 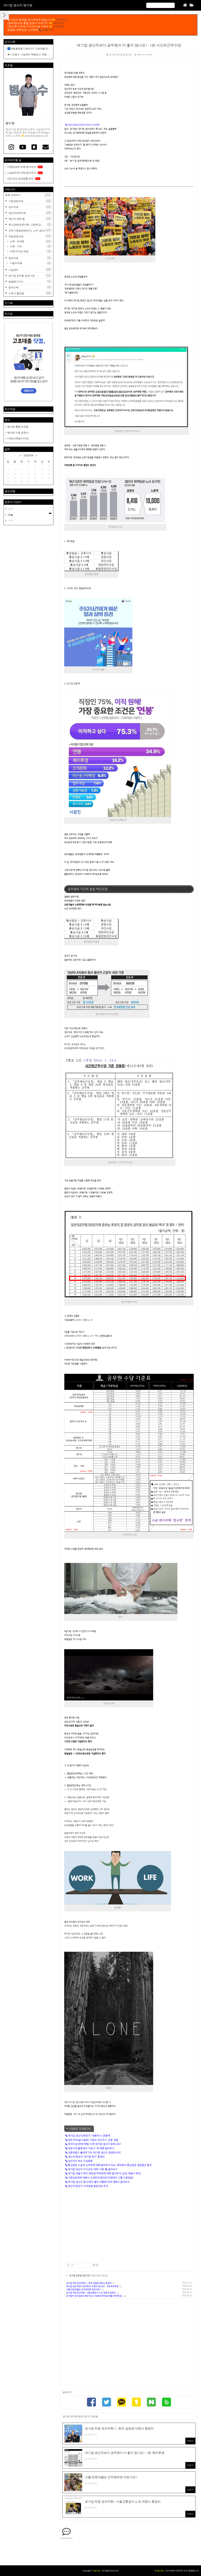 I want to click on 바로가기, so click(x=61, y=19).